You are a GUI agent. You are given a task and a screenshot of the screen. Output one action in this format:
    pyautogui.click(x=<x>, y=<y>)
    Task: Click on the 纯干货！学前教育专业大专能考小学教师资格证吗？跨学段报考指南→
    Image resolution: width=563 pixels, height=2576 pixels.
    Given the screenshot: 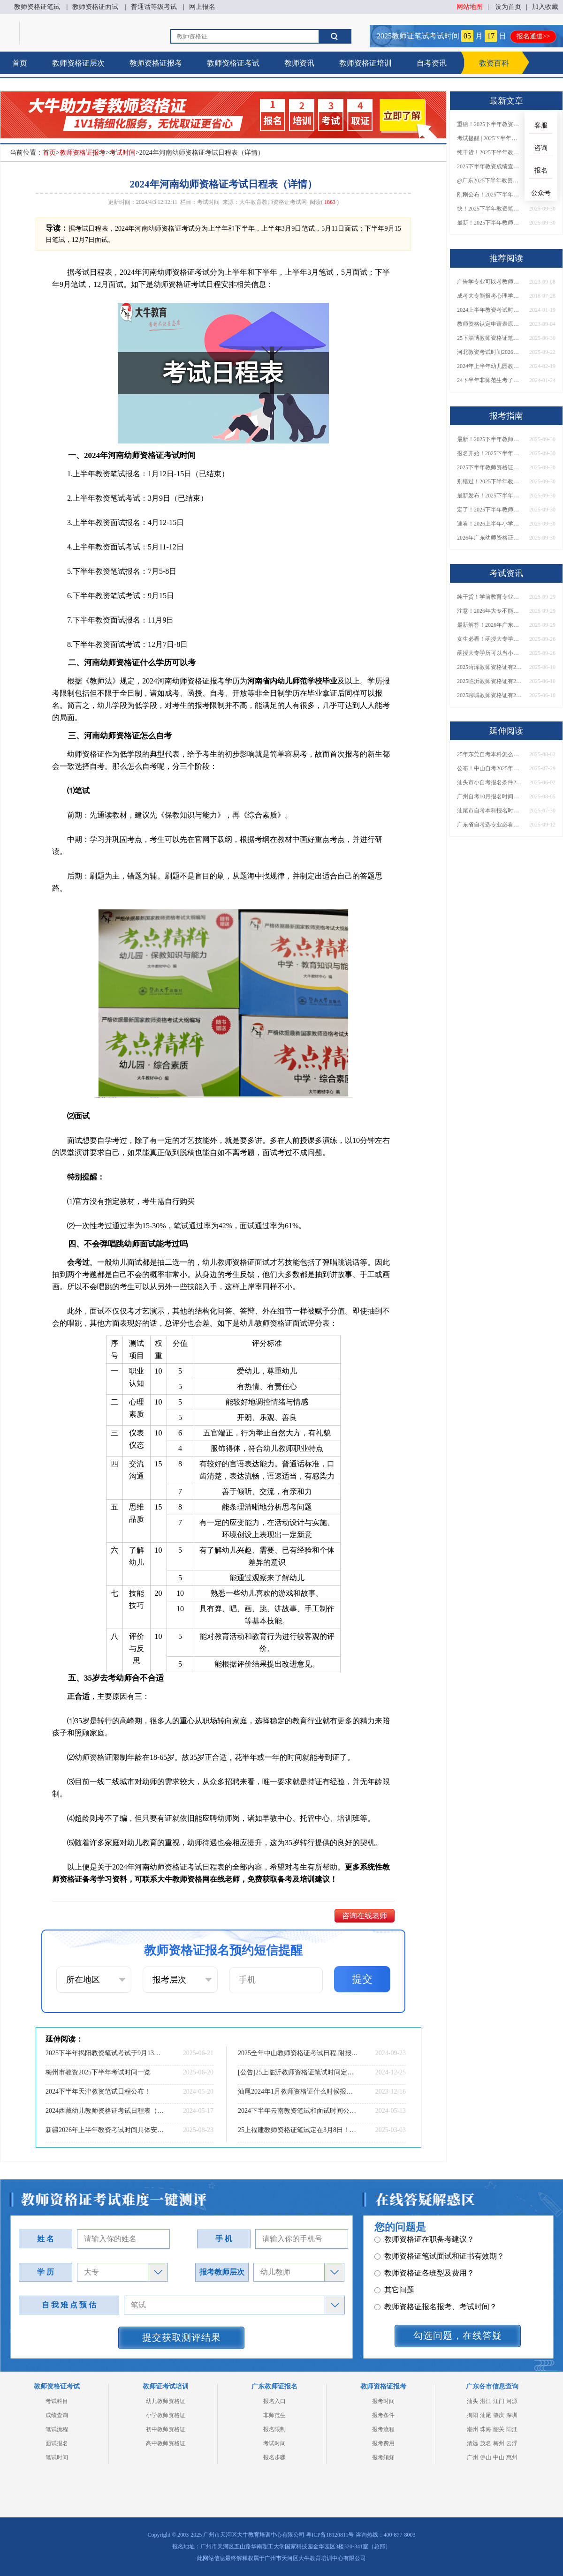 What is the action you would take?
    pyautogui.click(x=490, y=596)
    